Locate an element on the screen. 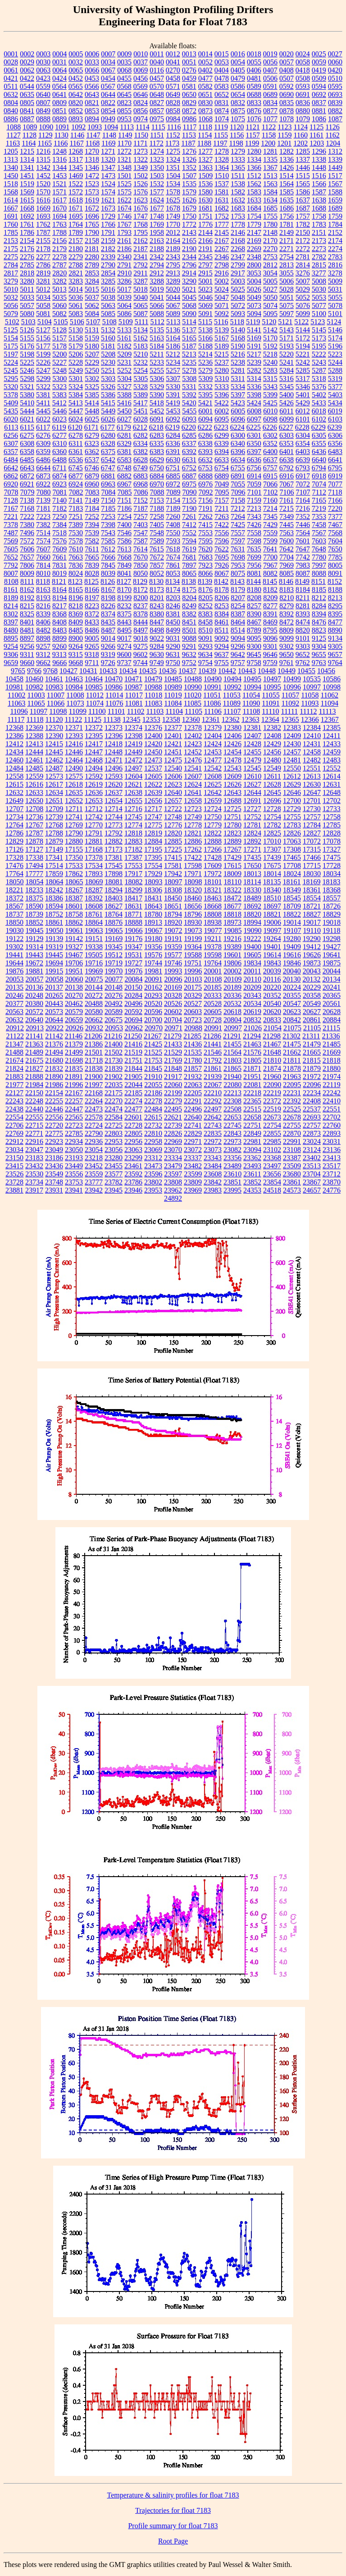  1676 is located at coordinates (140, 208).